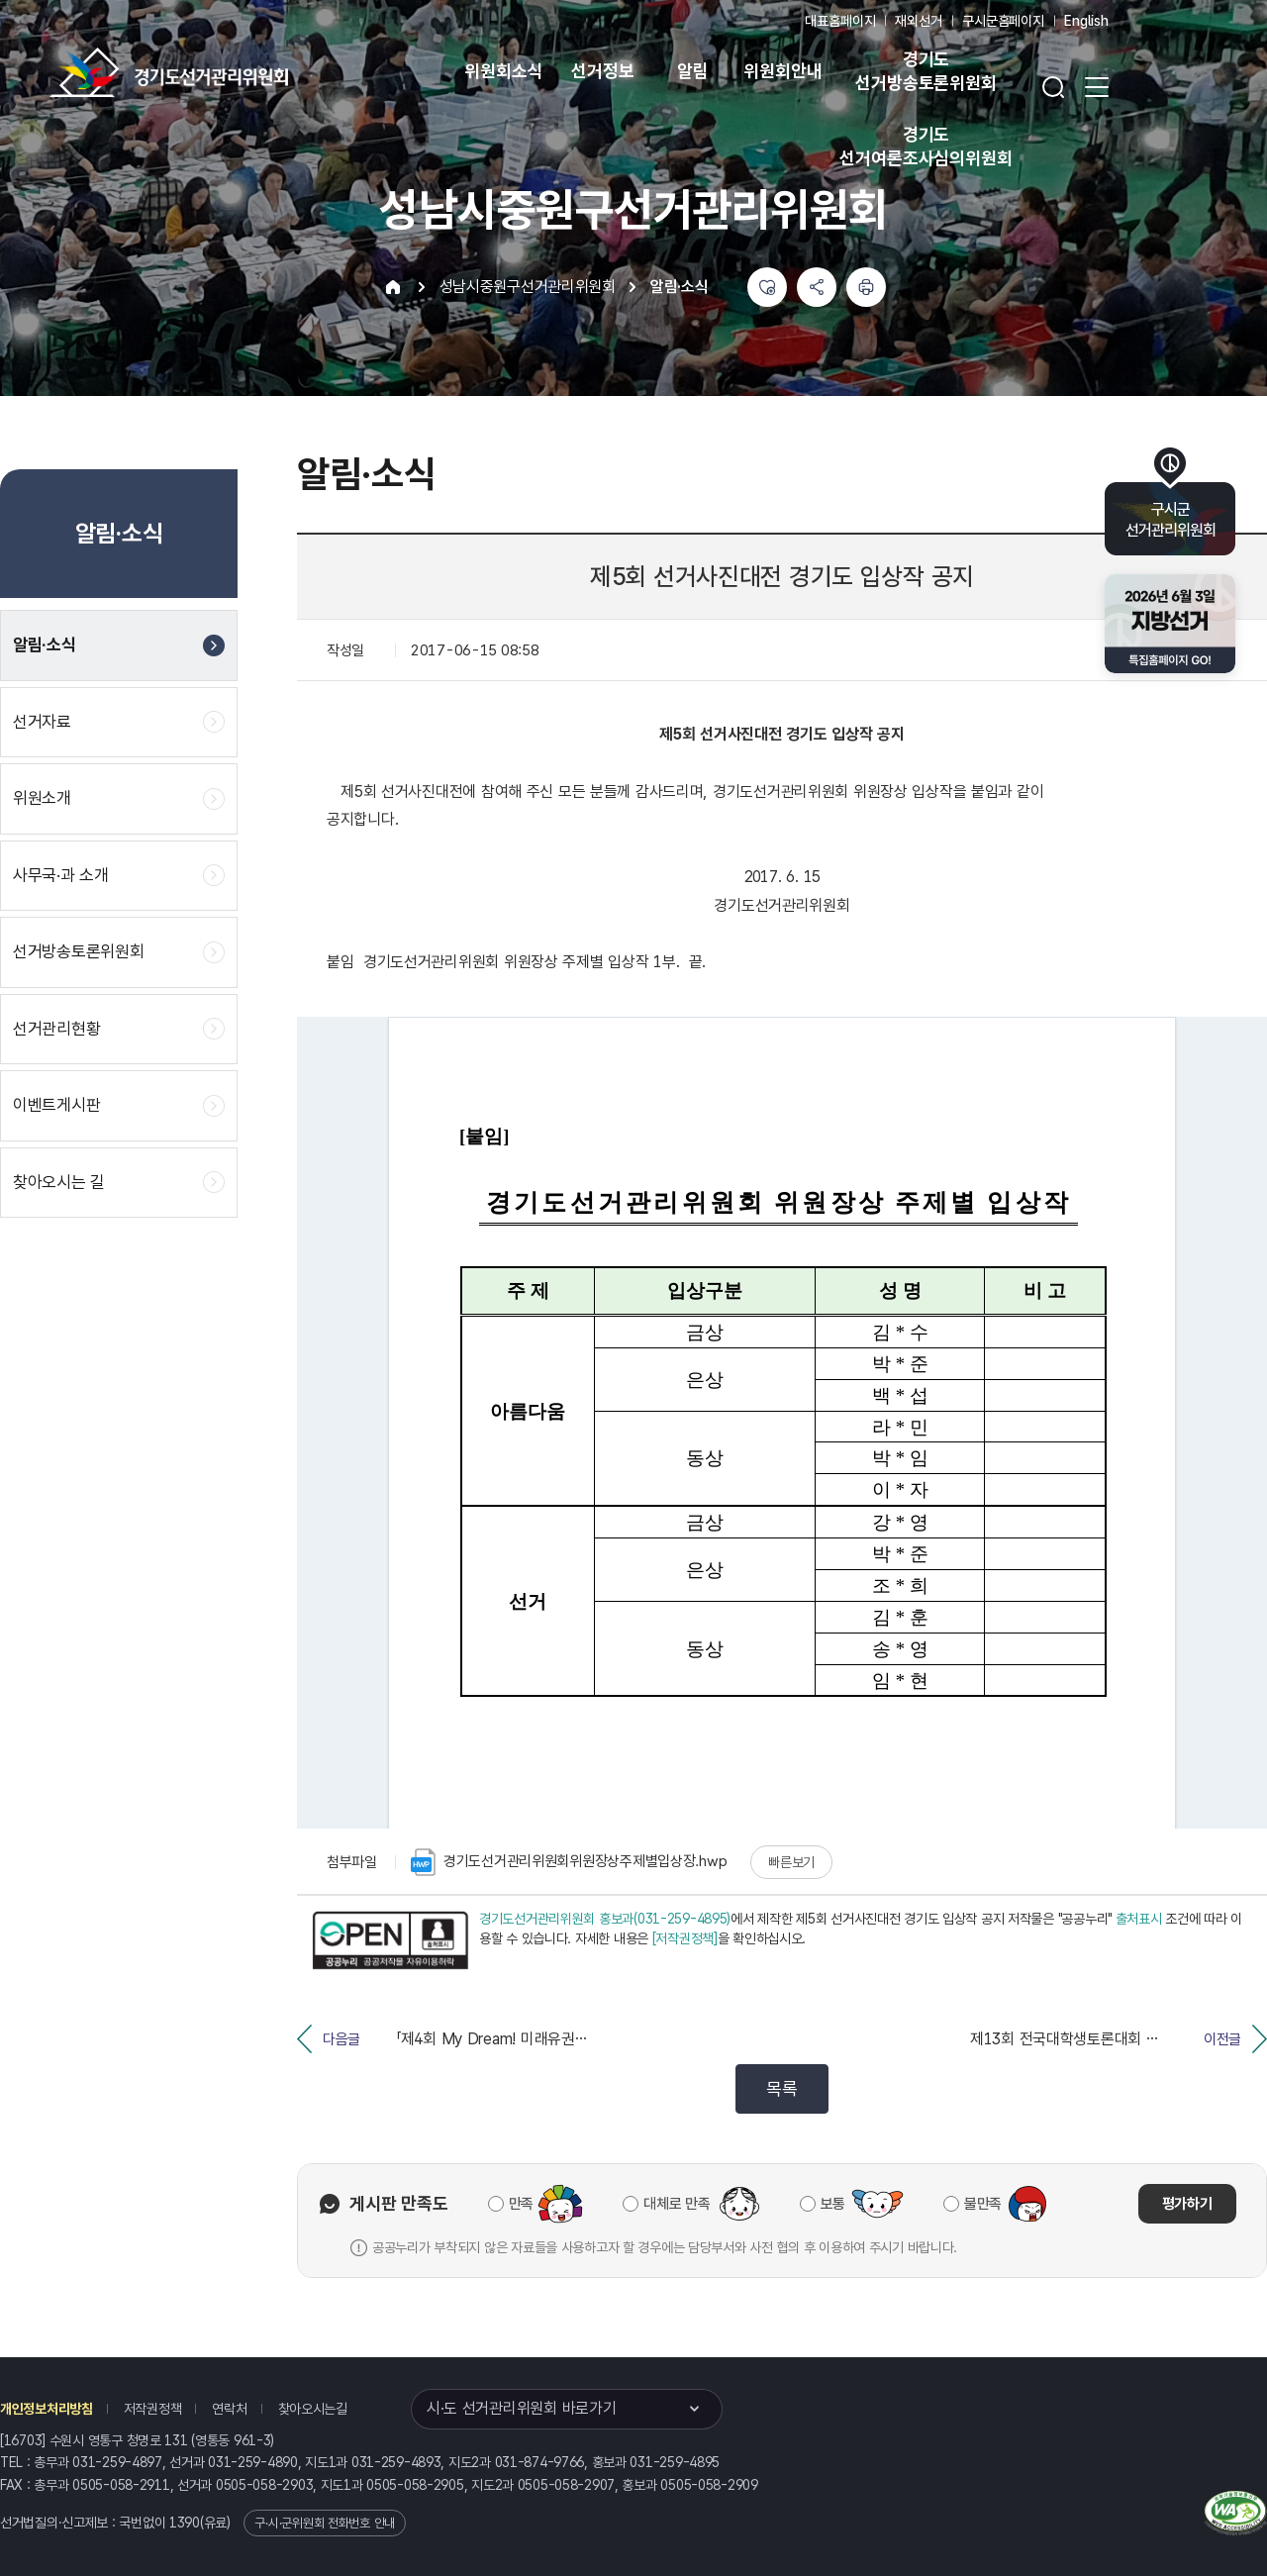  What do you see at coordinates (693, 70) in the screenshot?
I see `알림` at bounding box center [693, 70].